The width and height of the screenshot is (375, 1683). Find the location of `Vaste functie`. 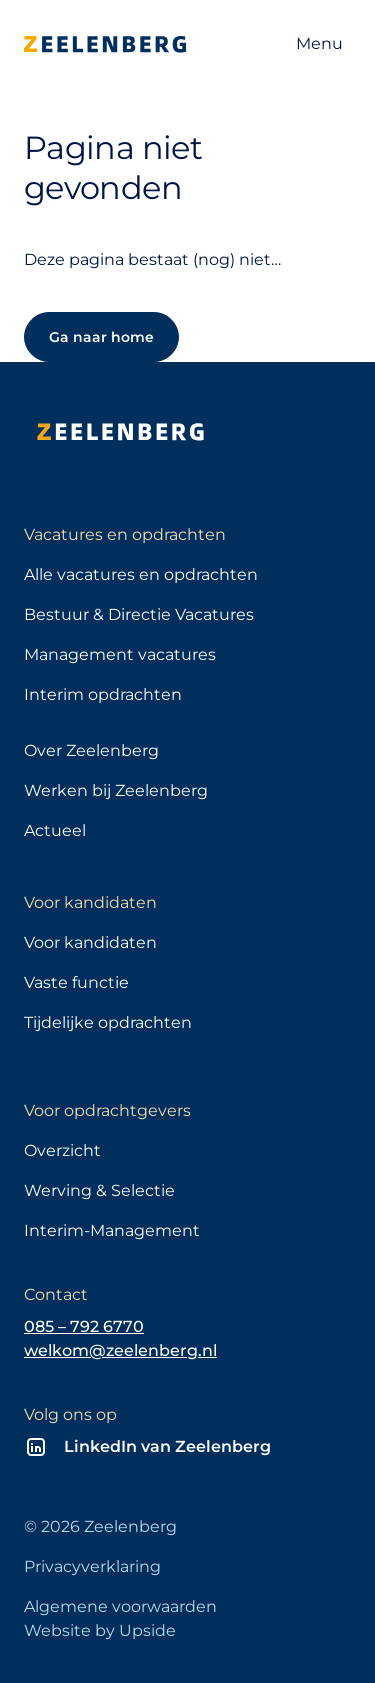

Vaste functie is located at coordinates (76, 982).